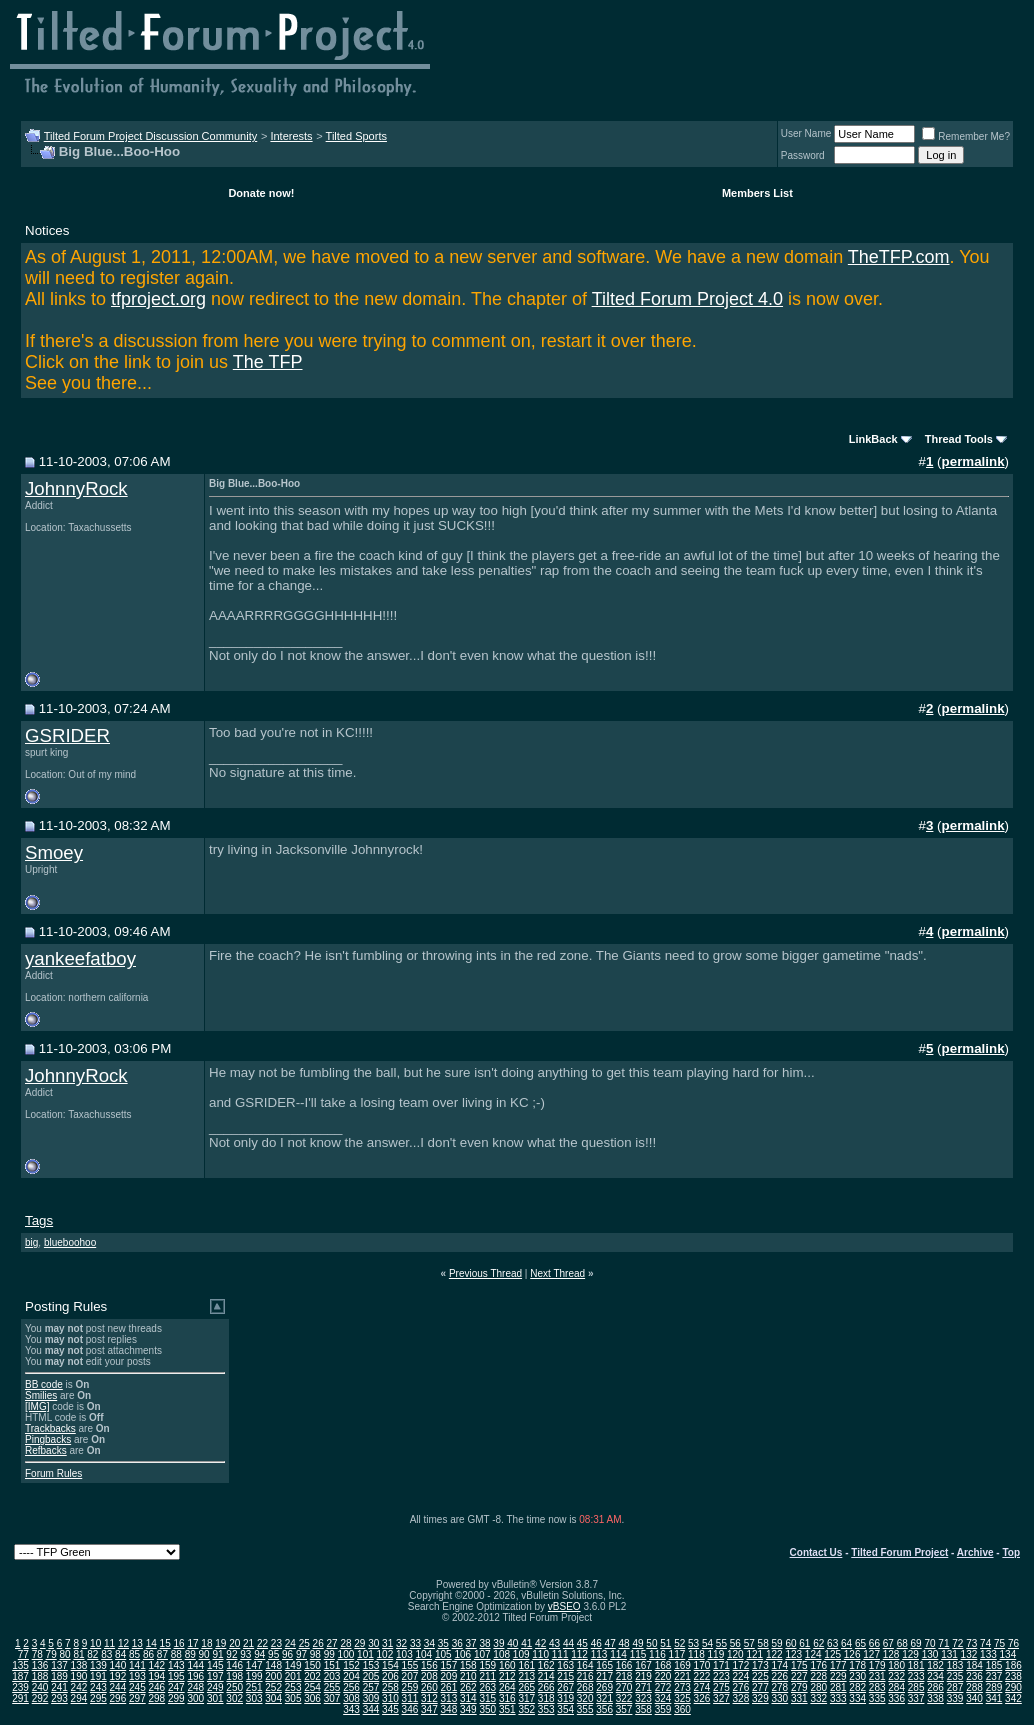 The image size is (1034, 1725). Describe the element at coordinates (158, 299) in the screenshot. I see `tfproject.org` at that location.